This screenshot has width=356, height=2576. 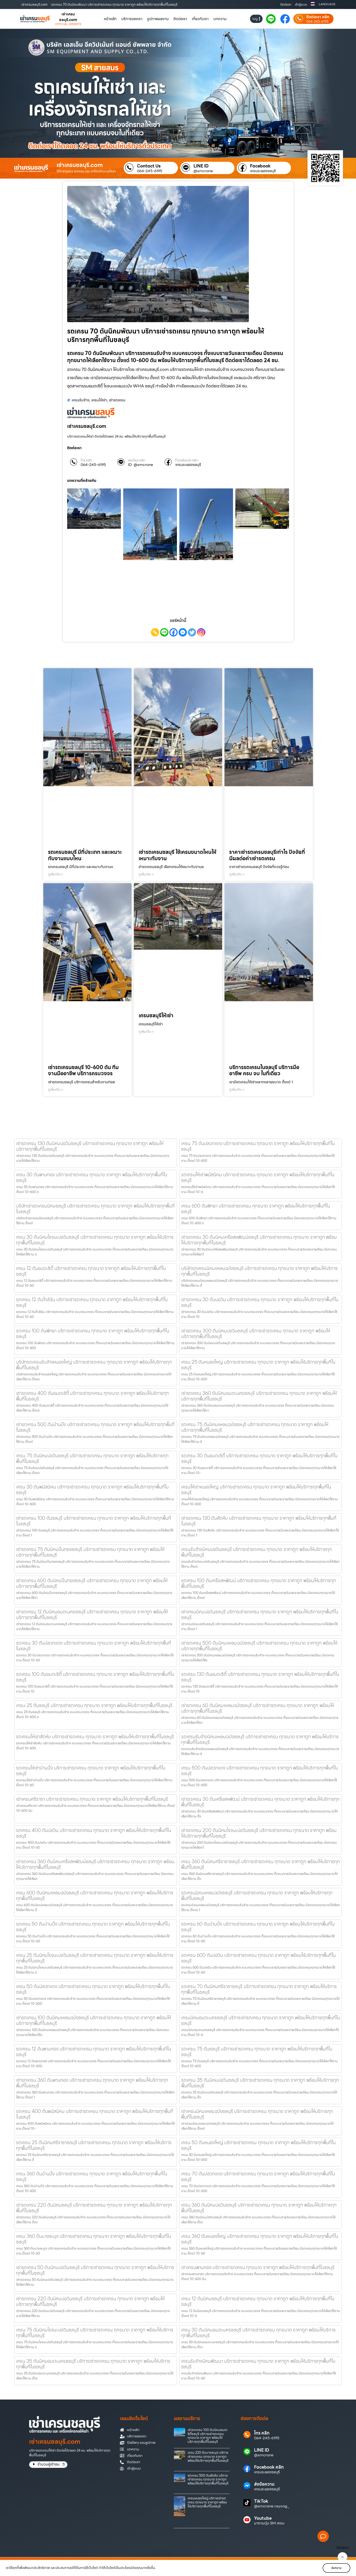 I want to click on ดูเพิ่มเติม » [Read more about รถเครนชลบุรี มีกี่ประเภท และเหมาะกับงานแบบไหน], so click(x=55, y=874).